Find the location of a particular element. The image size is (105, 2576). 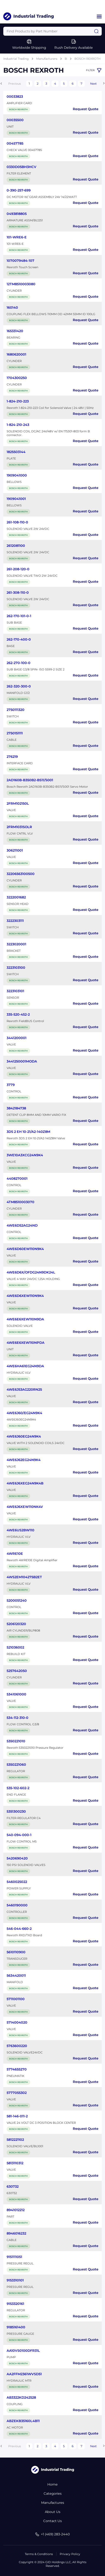

261-108-110-0 is located at coordinates (17, 522).